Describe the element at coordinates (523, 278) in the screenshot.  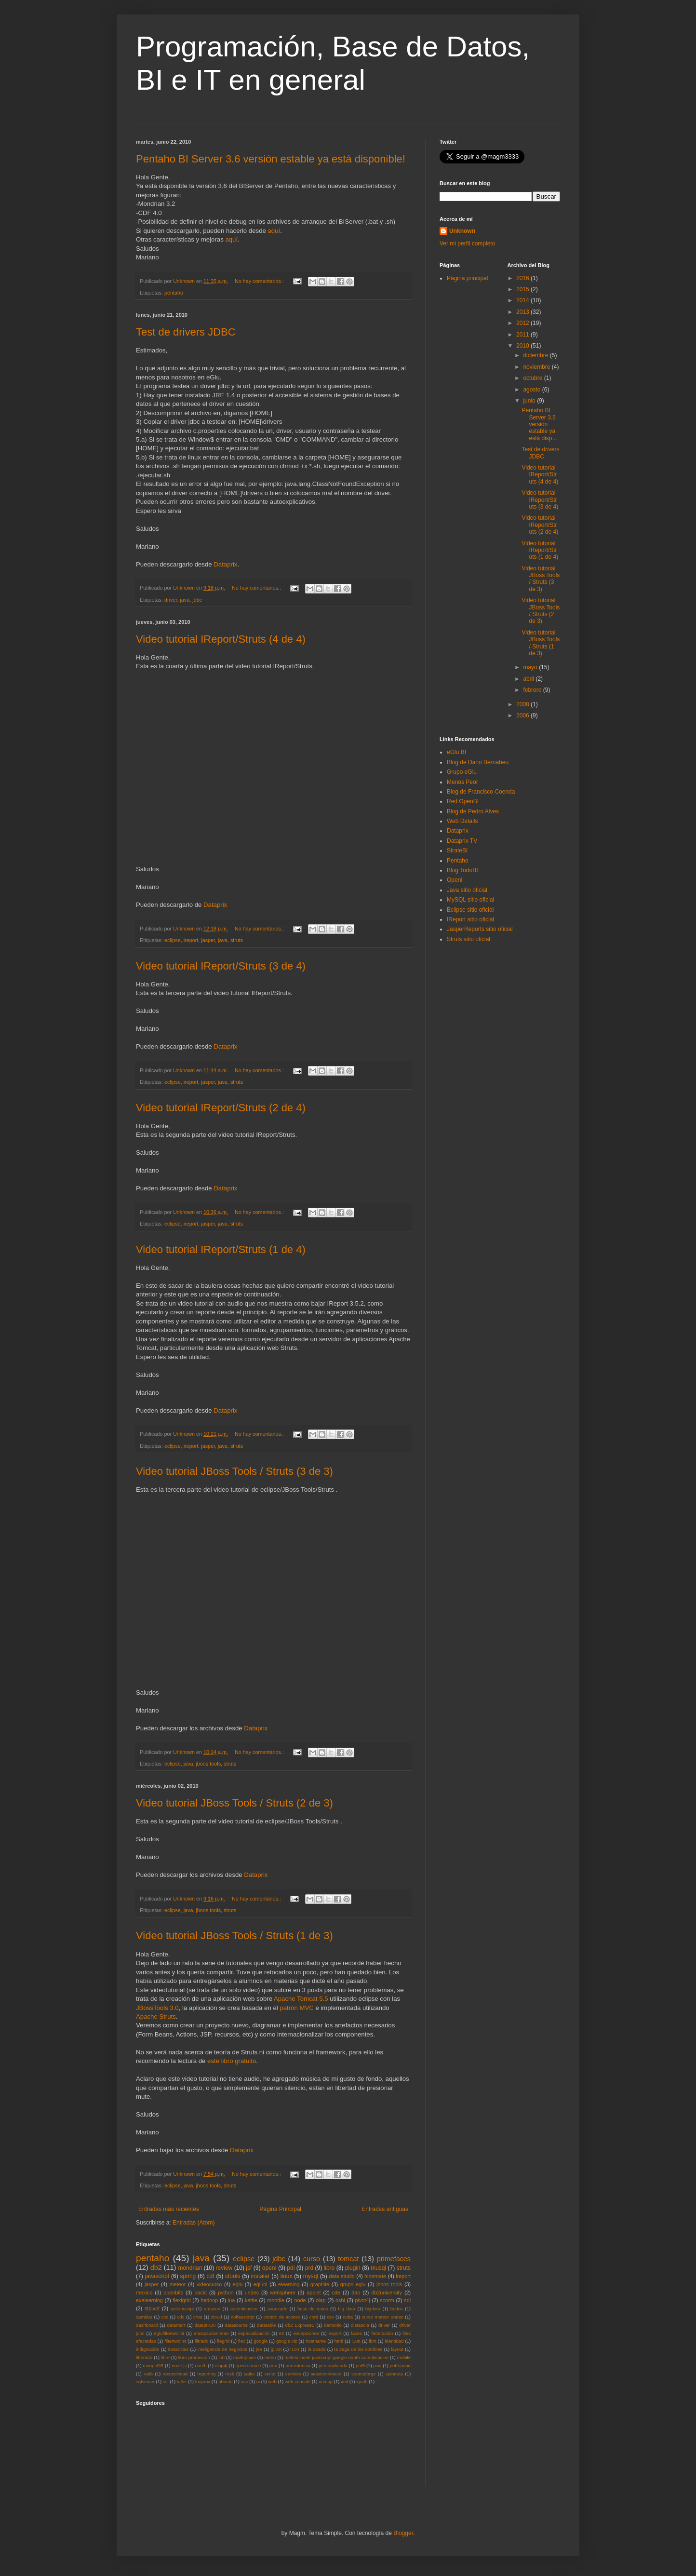
I see `2016` at that location.